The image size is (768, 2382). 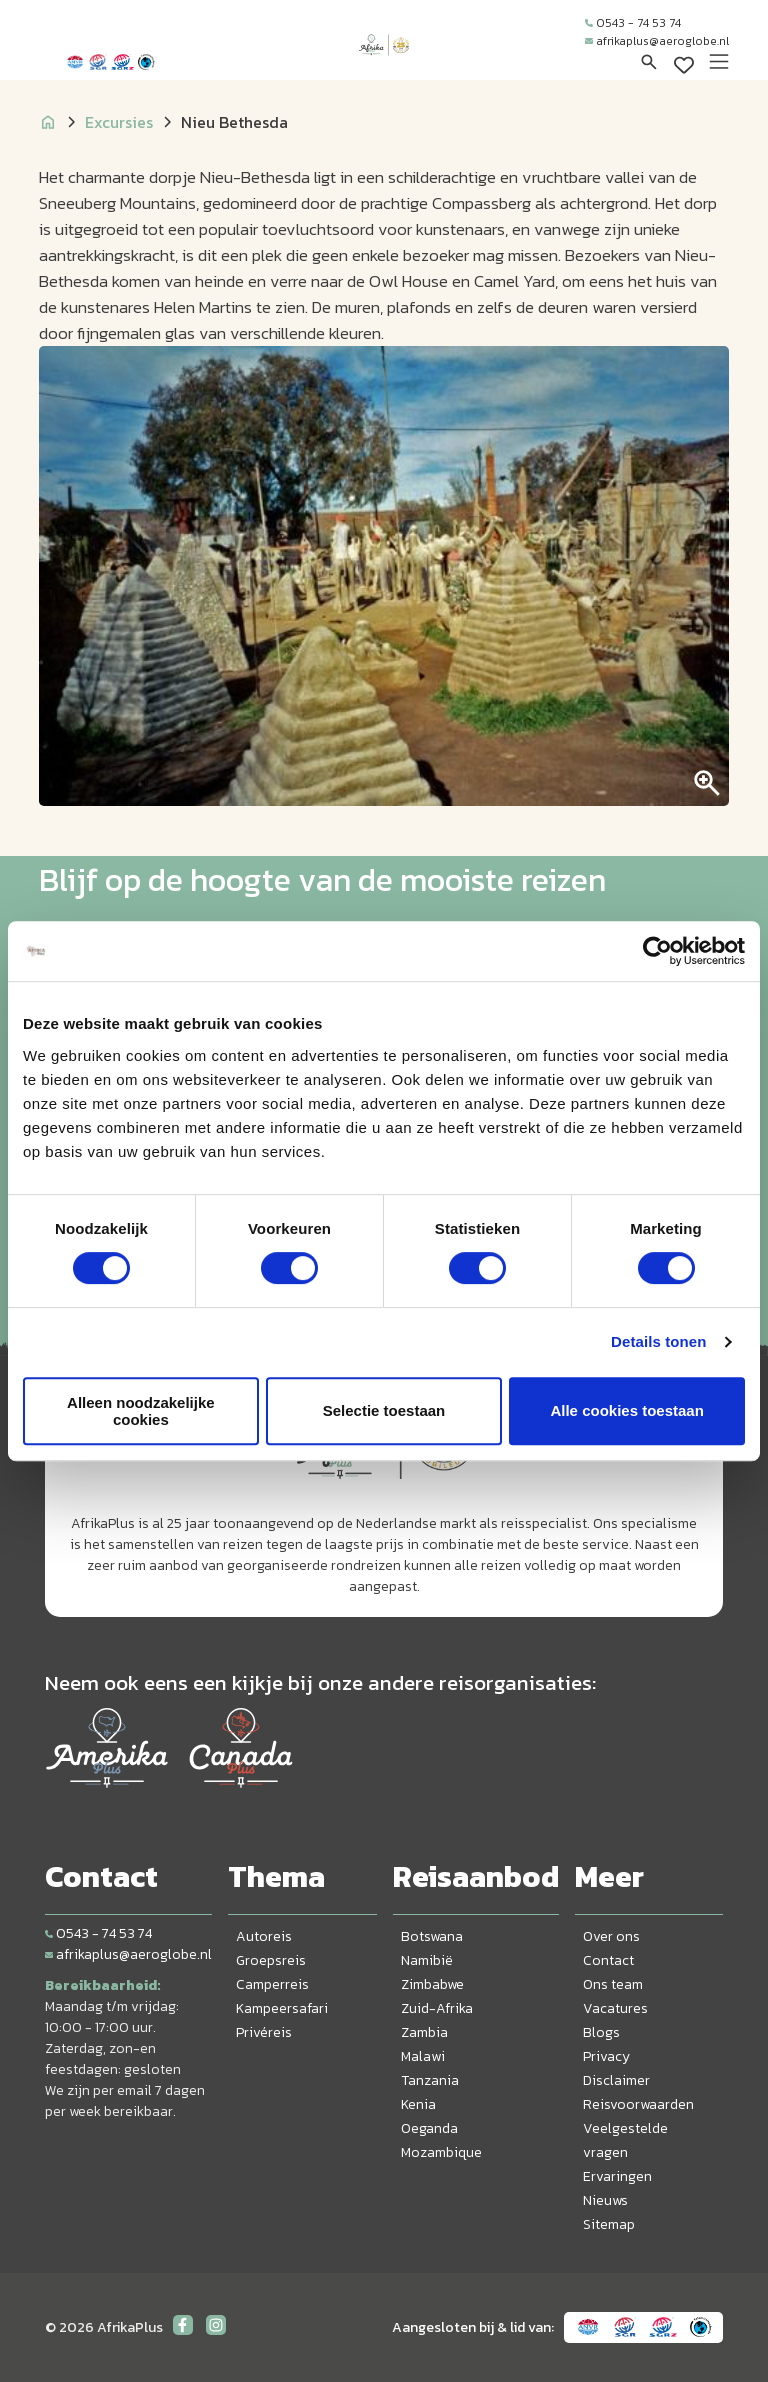 What do you see at coordinates (272, 1984) in the screenshot?
I see `Camperreis` at bounding box center [272, 1984].